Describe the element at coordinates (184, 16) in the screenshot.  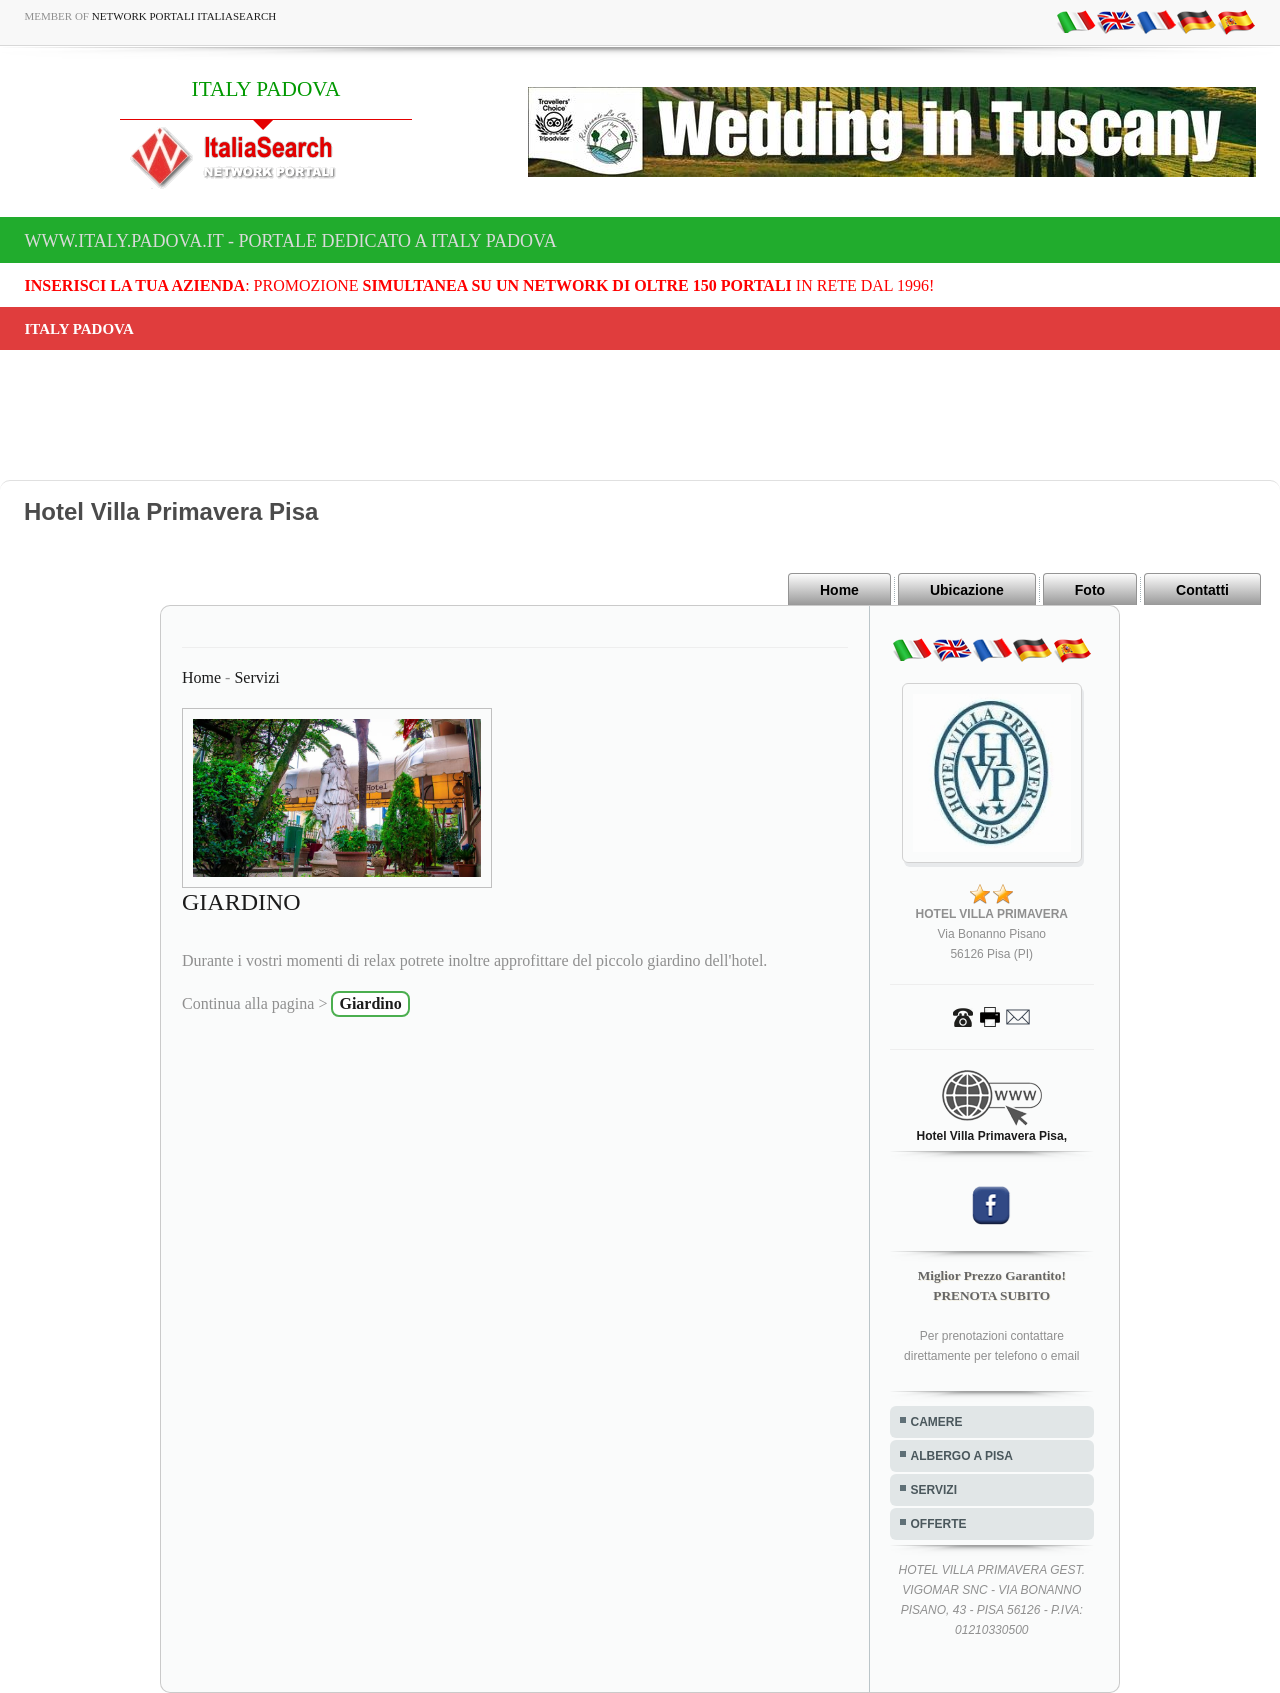
I see `Network Portali ItaliaSearch` at that location.